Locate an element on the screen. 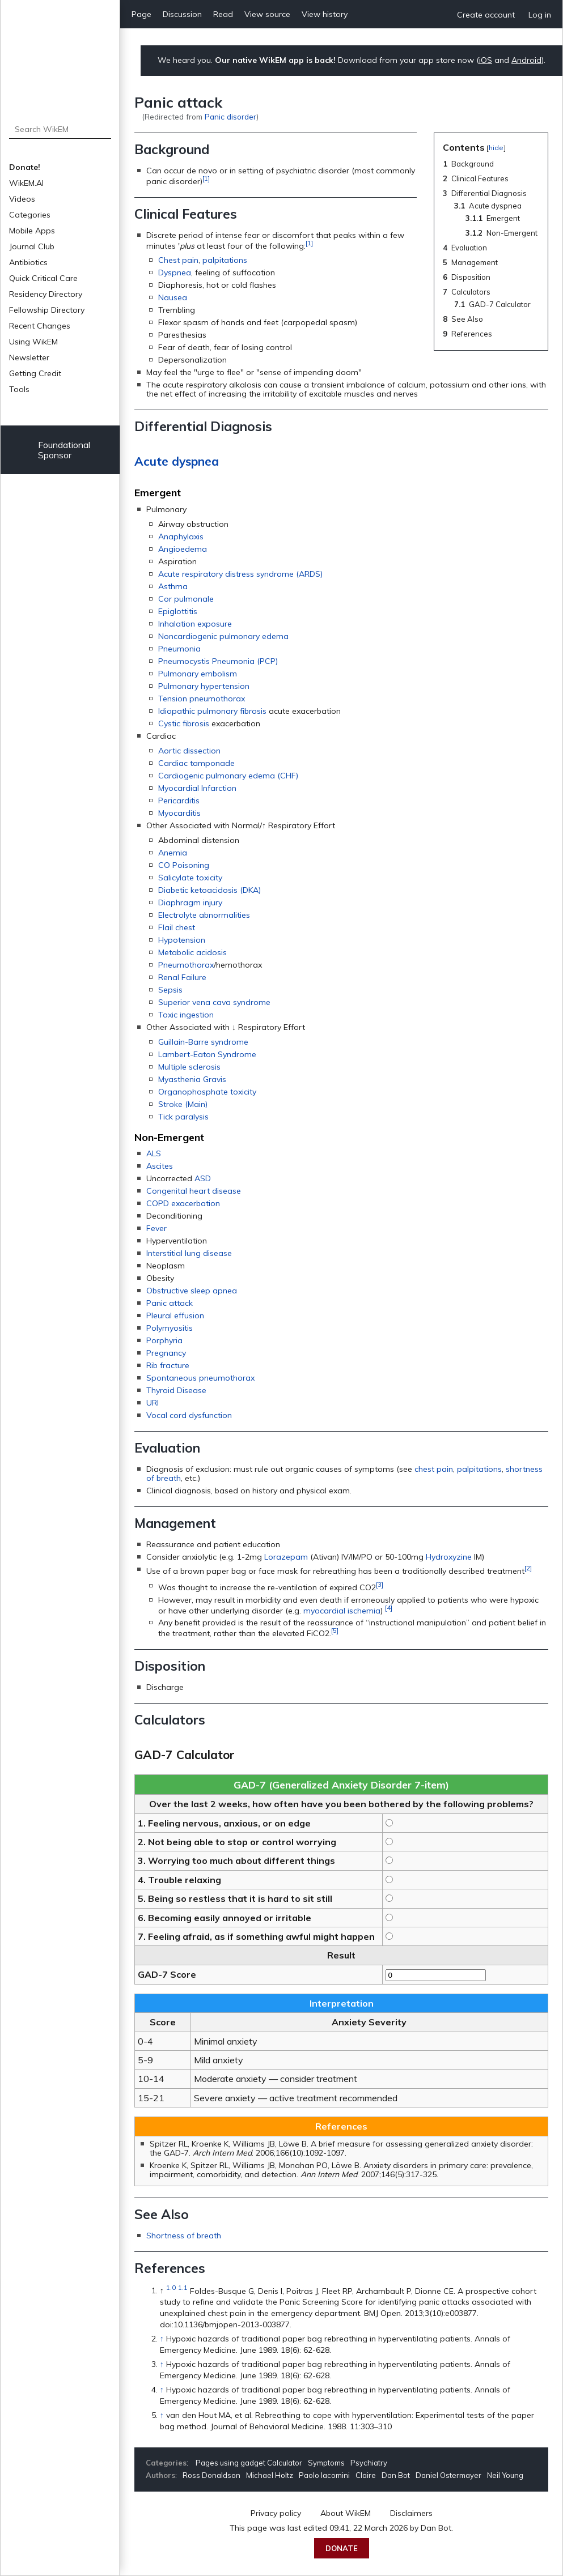  Renal Failure is located at coordinates (182, 977).